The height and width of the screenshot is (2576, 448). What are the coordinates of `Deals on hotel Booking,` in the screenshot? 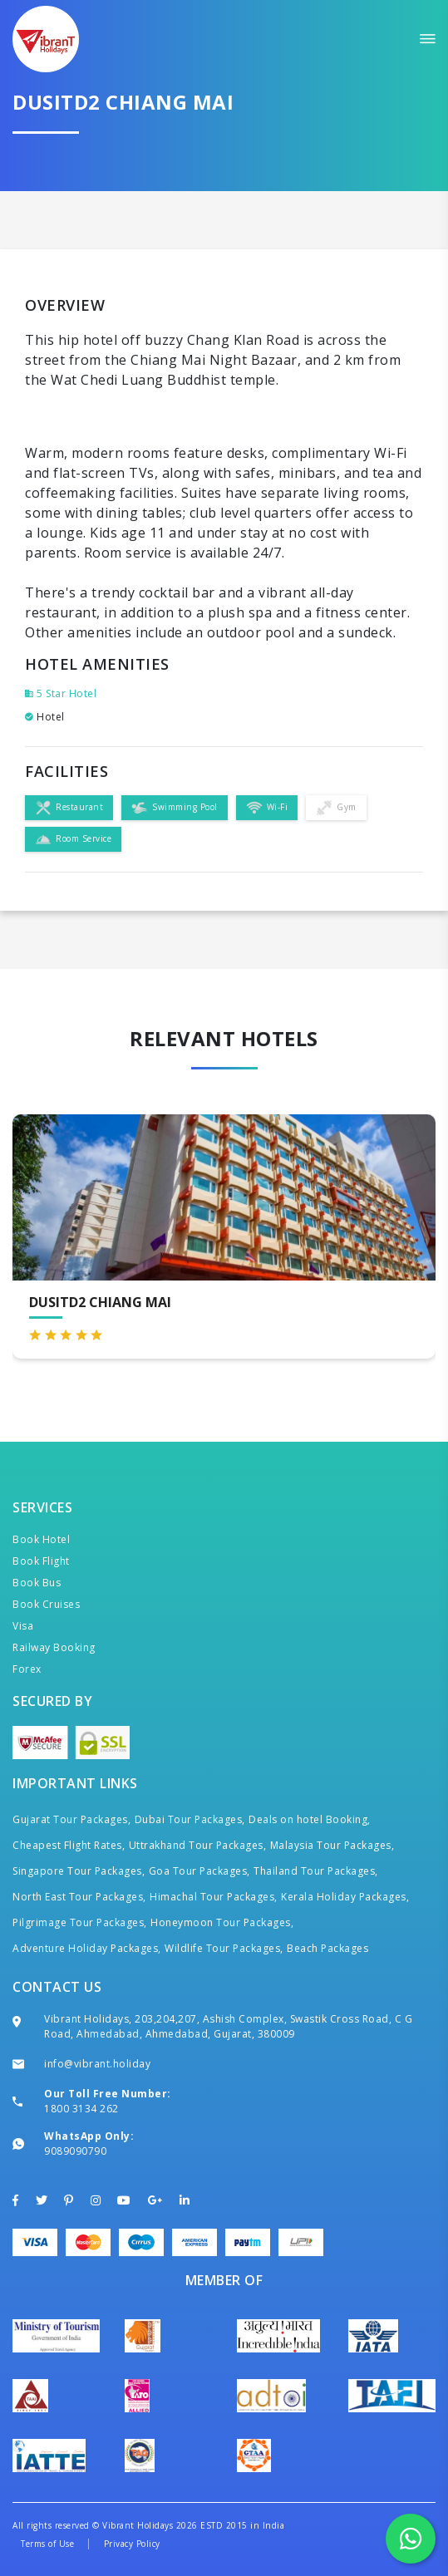 It's located at (310, 1819).